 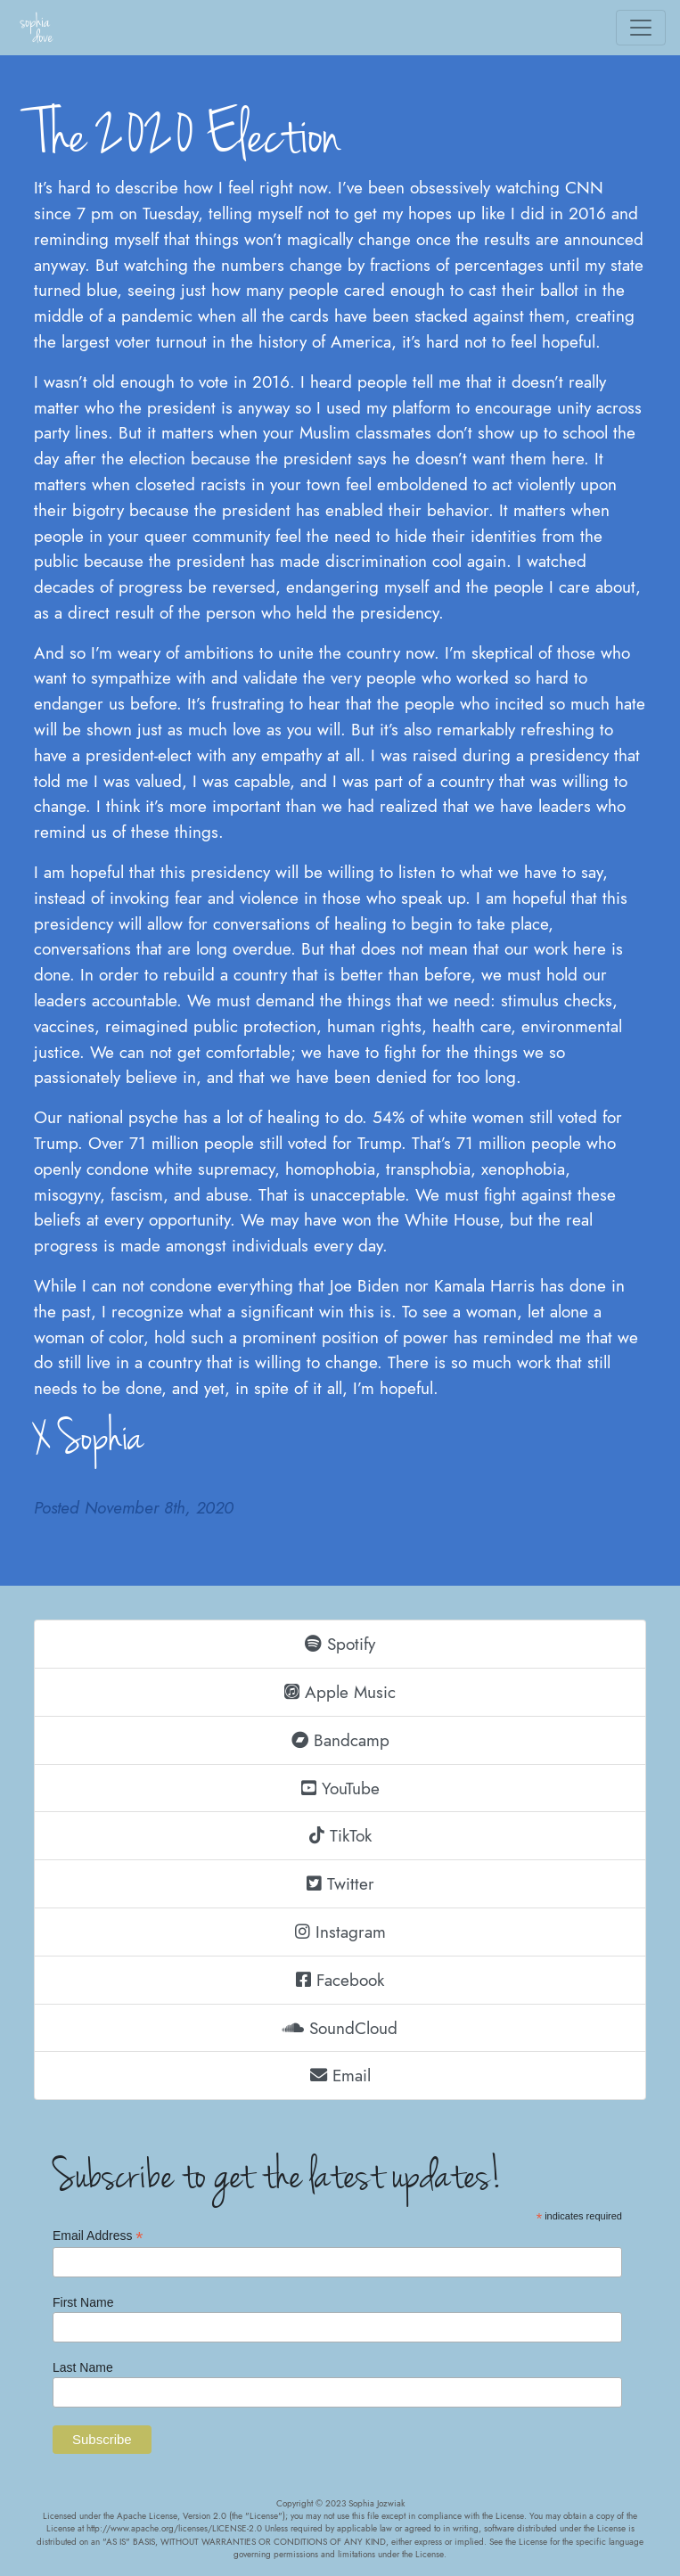 I want to click on Twitter, so click(x=340, y=1883).